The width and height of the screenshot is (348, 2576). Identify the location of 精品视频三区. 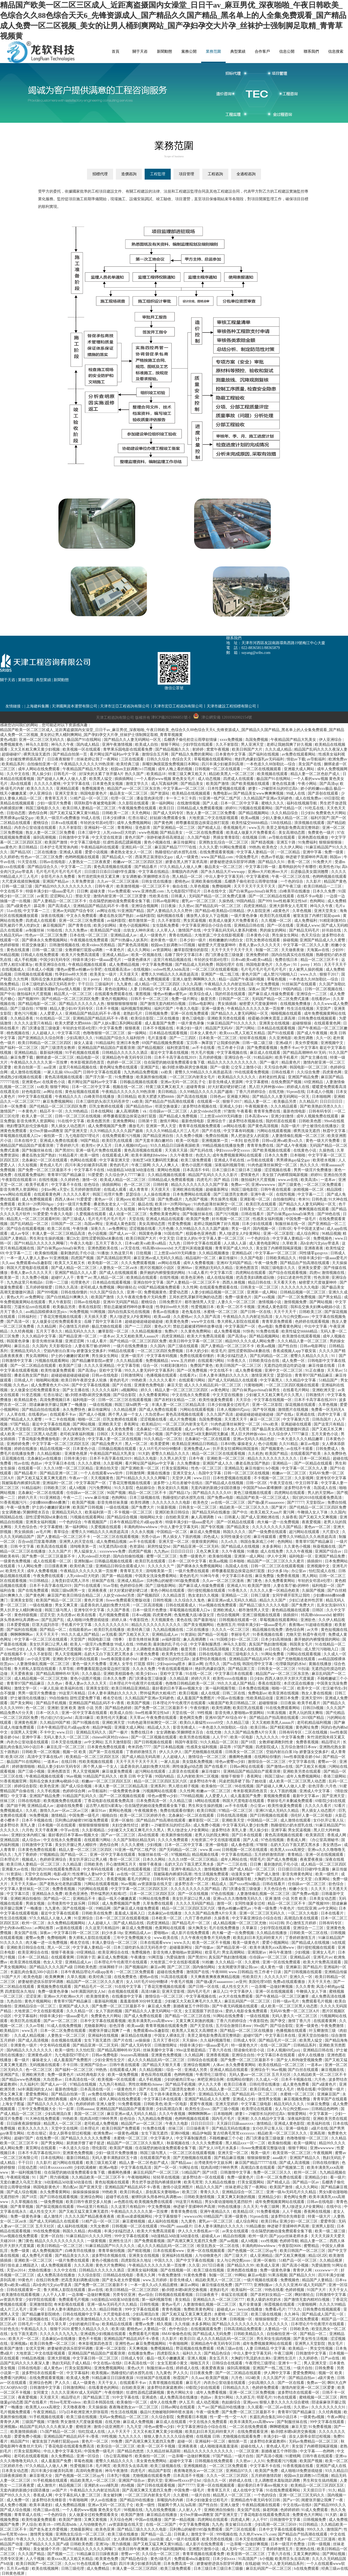
(71, 2485).